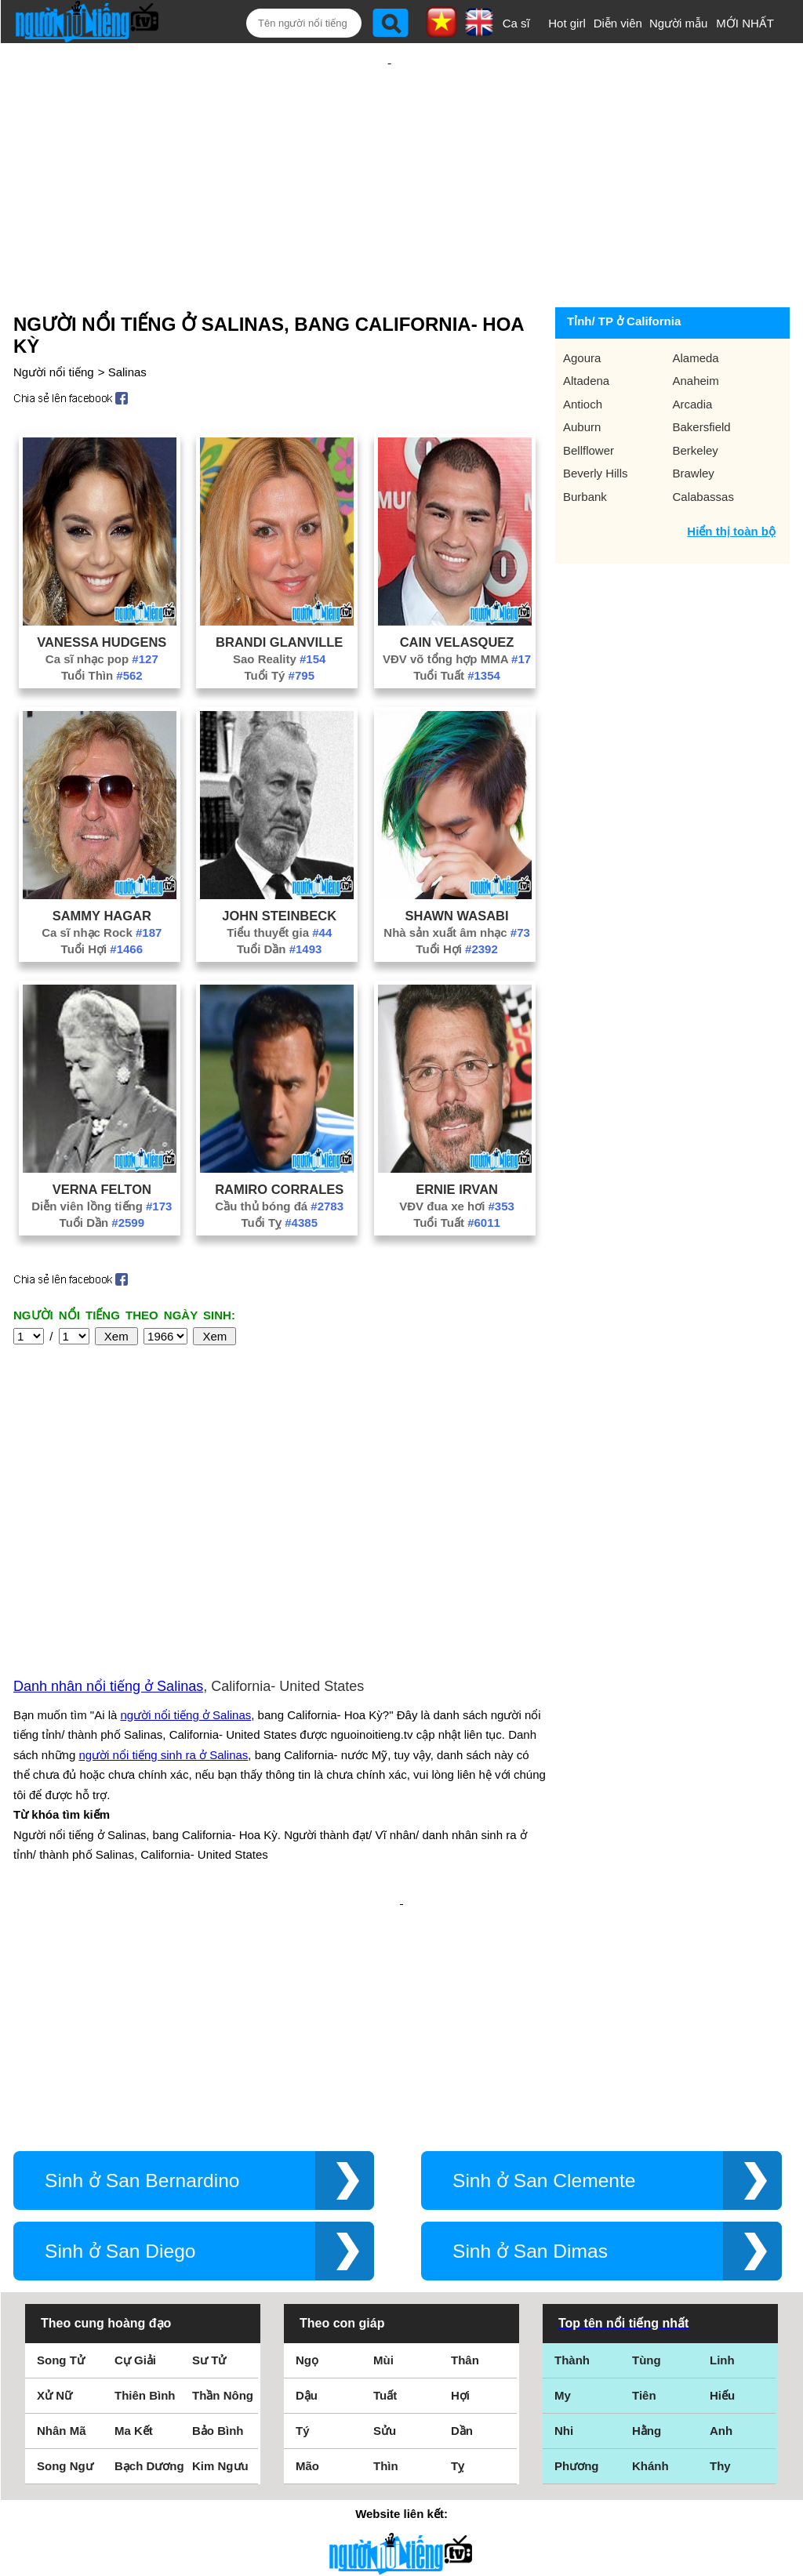 Image resolution: width=803 pixels, height=2576 pixels. I want to click on VĐV đua xe hơi, so click(456, 1155).